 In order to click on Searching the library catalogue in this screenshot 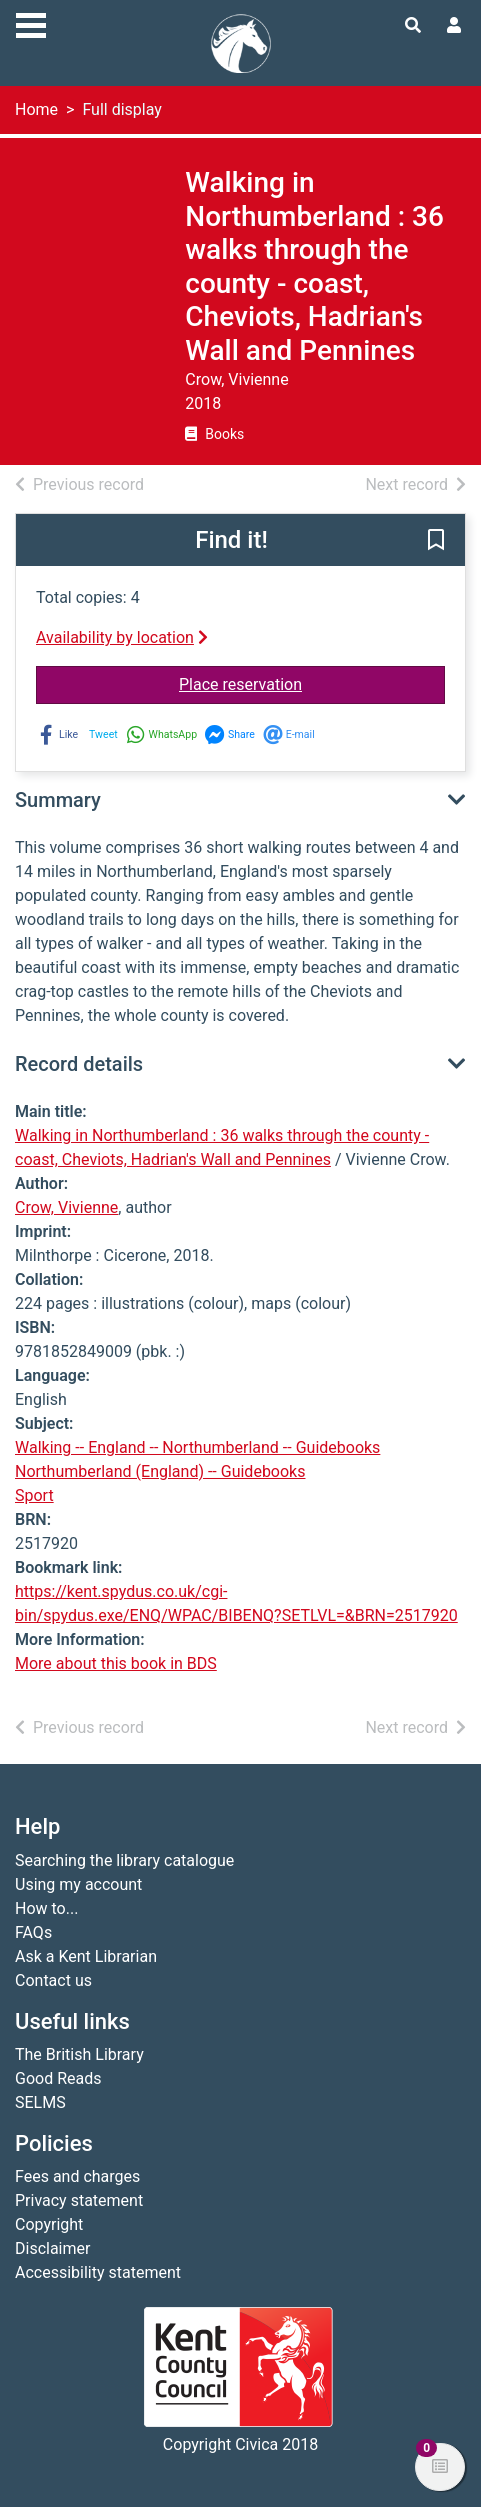, I will do `click(124, 1860)`.